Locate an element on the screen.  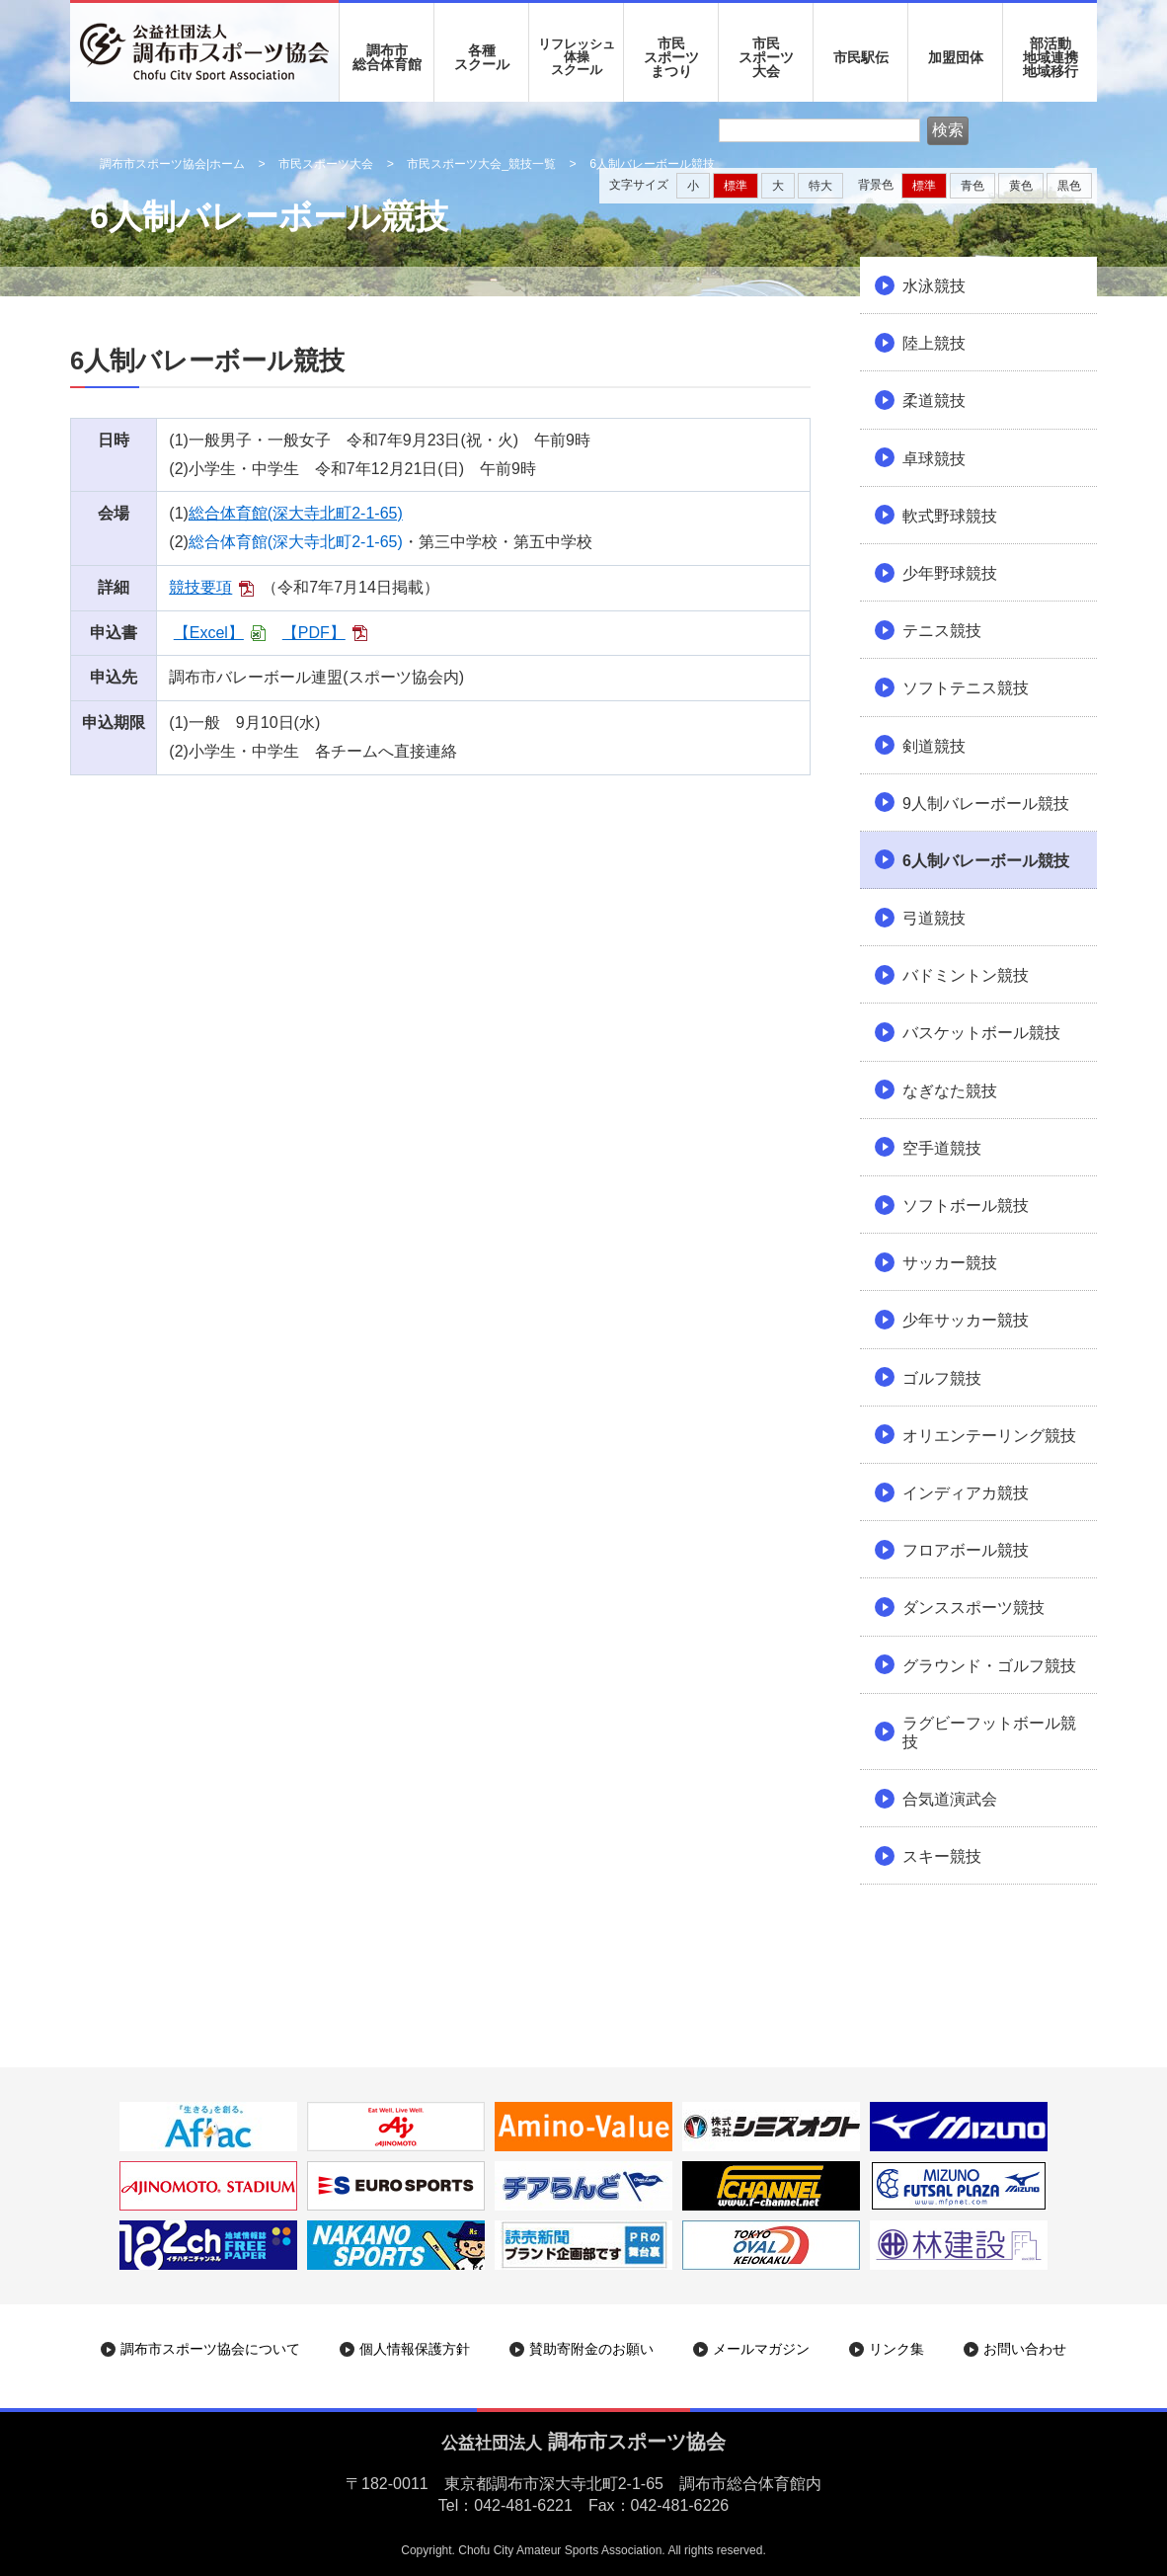
陸上競技 is located at coordinates (934, 343).